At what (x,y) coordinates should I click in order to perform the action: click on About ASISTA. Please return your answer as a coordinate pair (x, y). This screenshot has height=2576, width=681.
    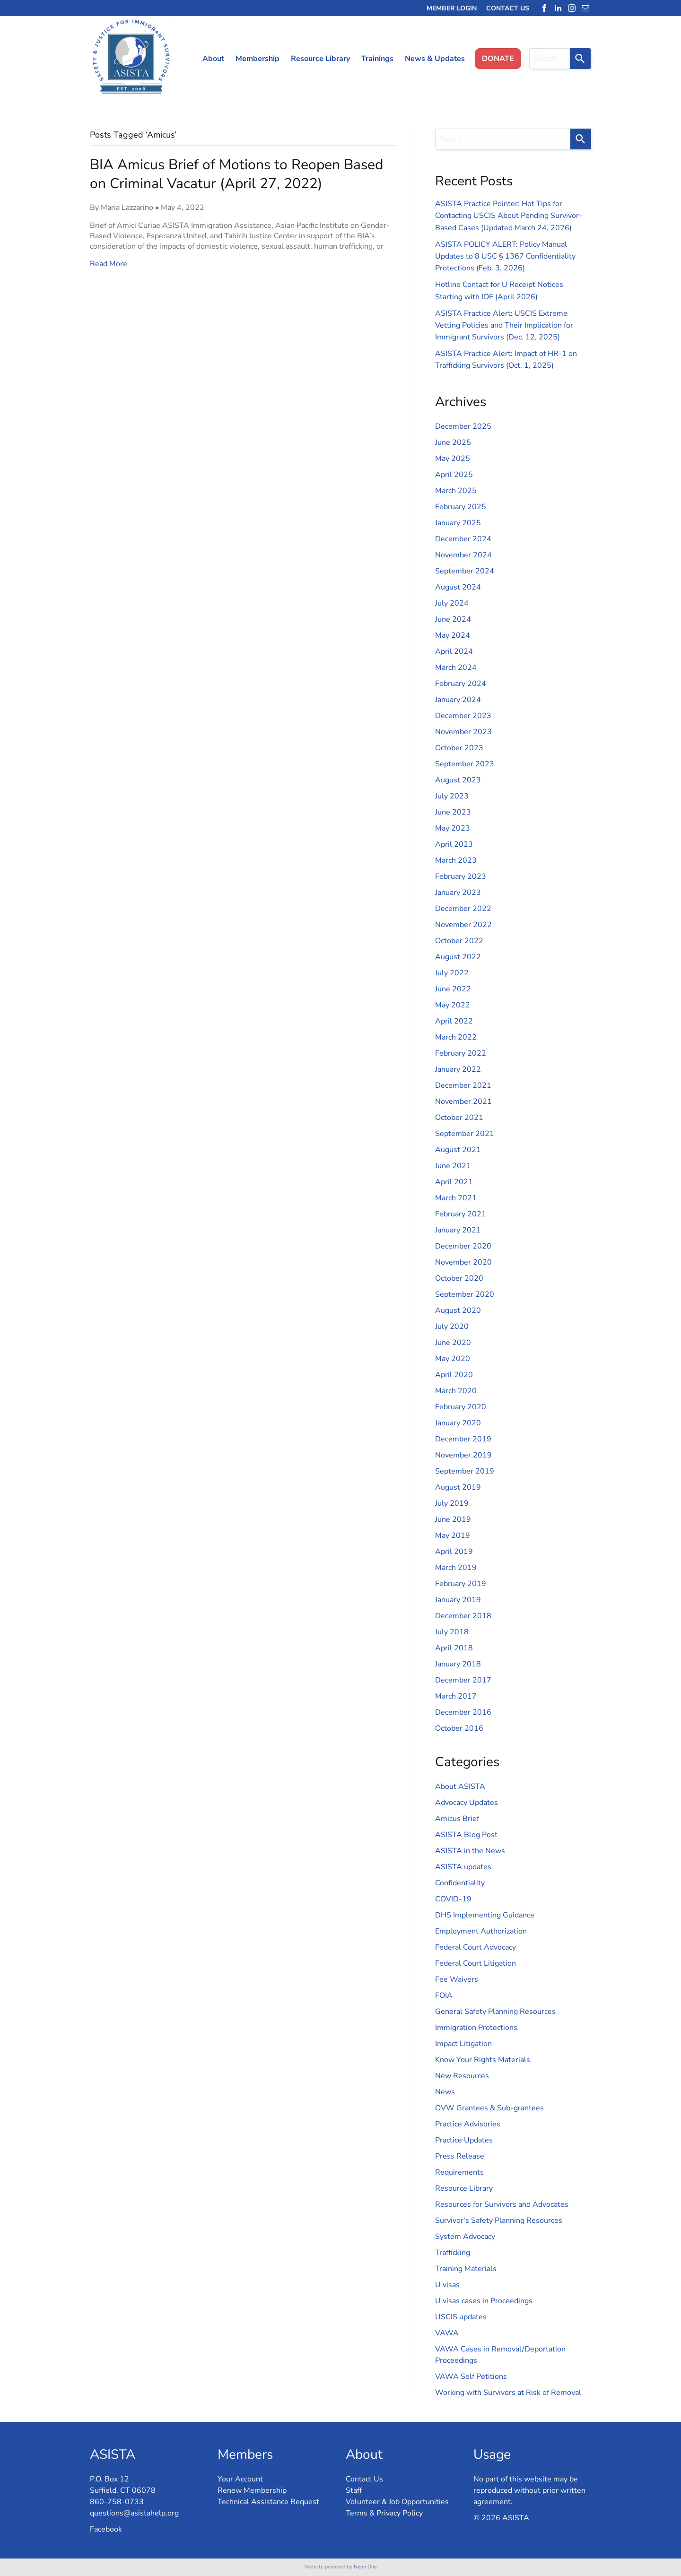
    Looking at the image, I should click on (460, 1786).